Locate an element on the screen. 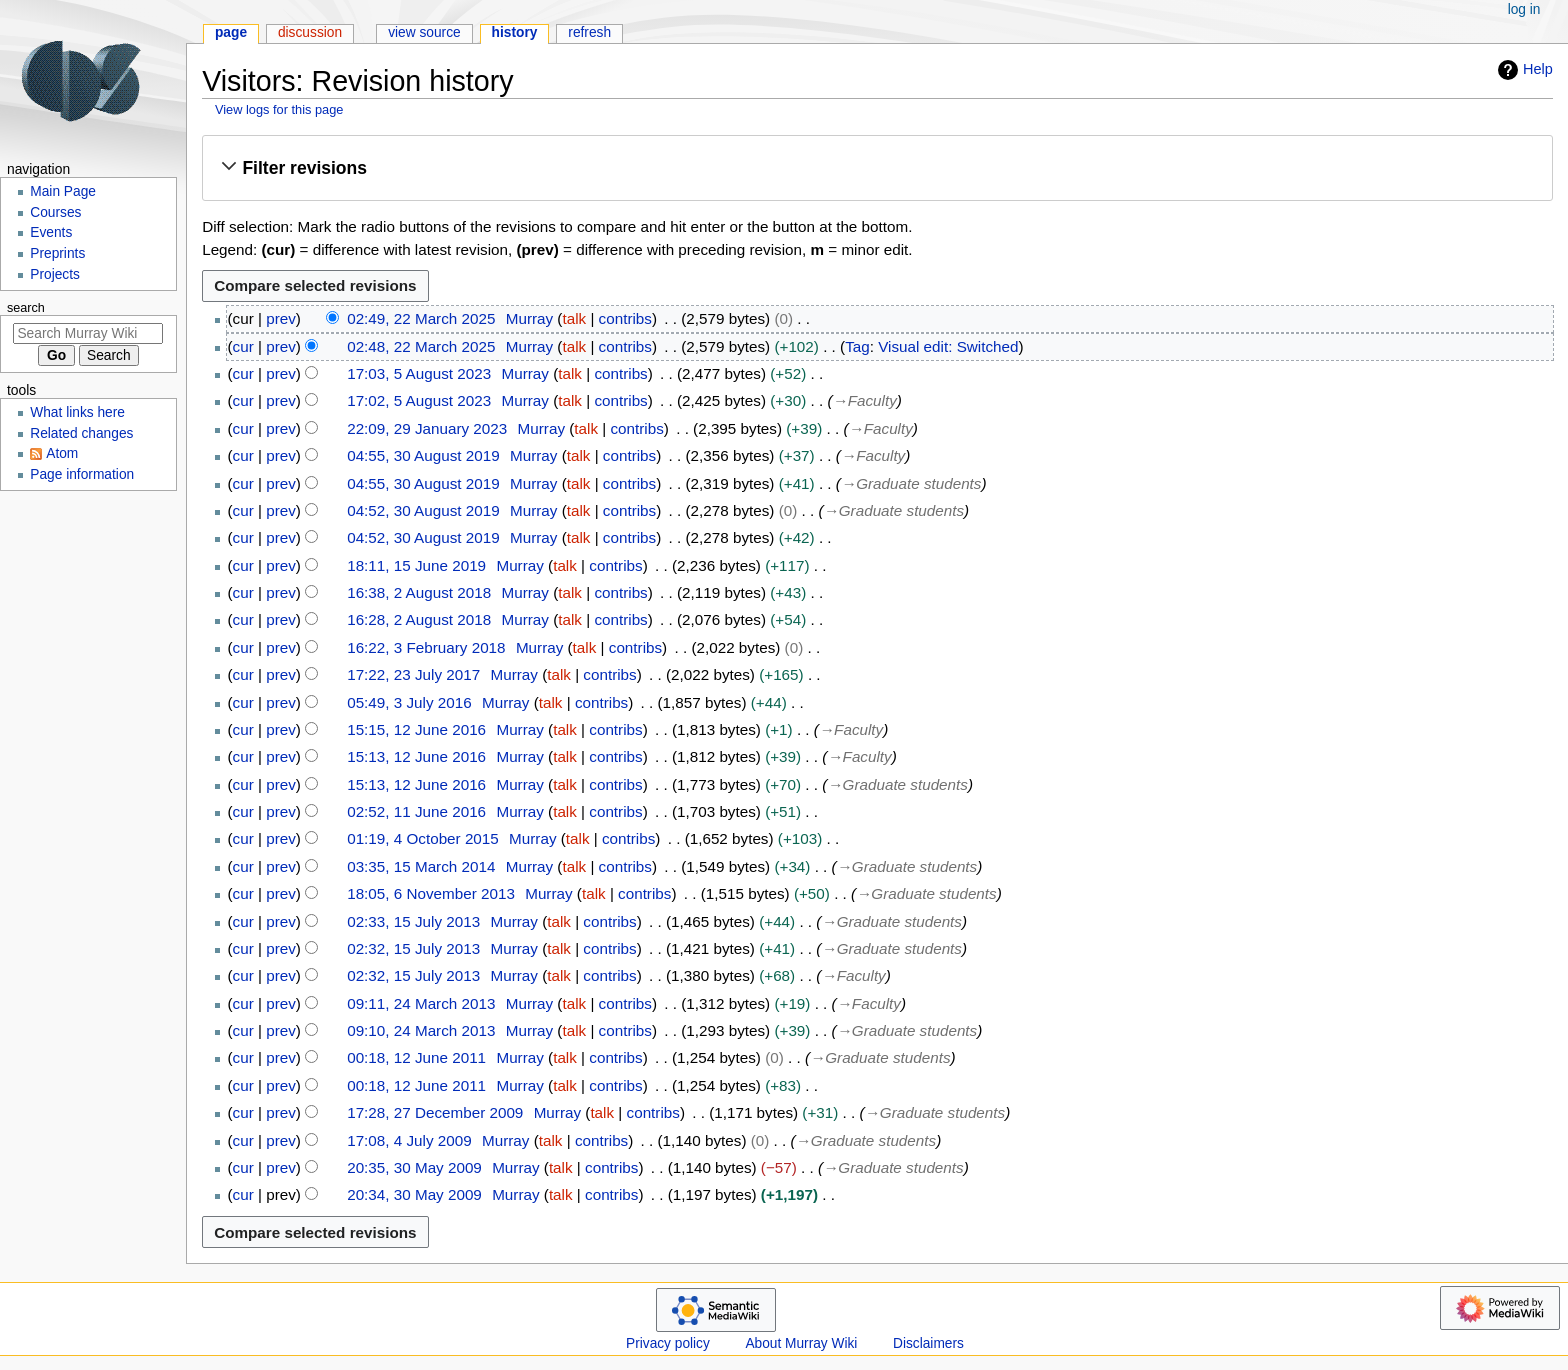 Image resolution: width=1568 pixels, height=1370 pixels. 02:49, 22 March 2025 is located at coordinates (421, 318).